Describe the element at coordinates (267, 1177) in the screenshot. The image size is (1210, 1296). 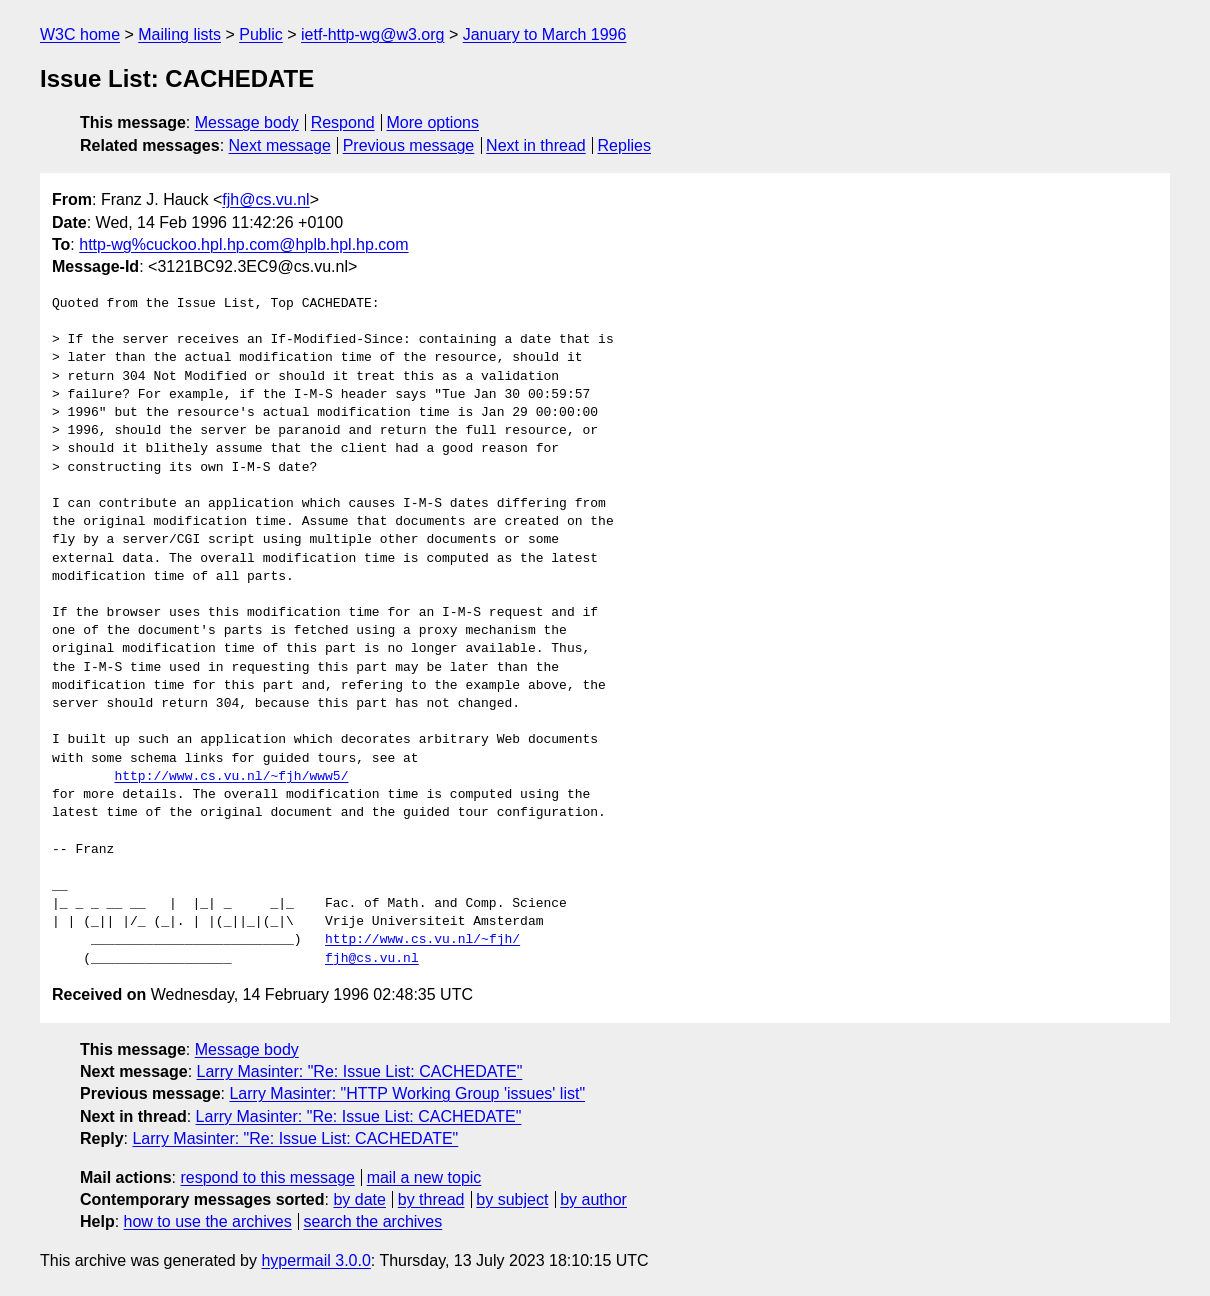
I see `respond to this message` at that location.